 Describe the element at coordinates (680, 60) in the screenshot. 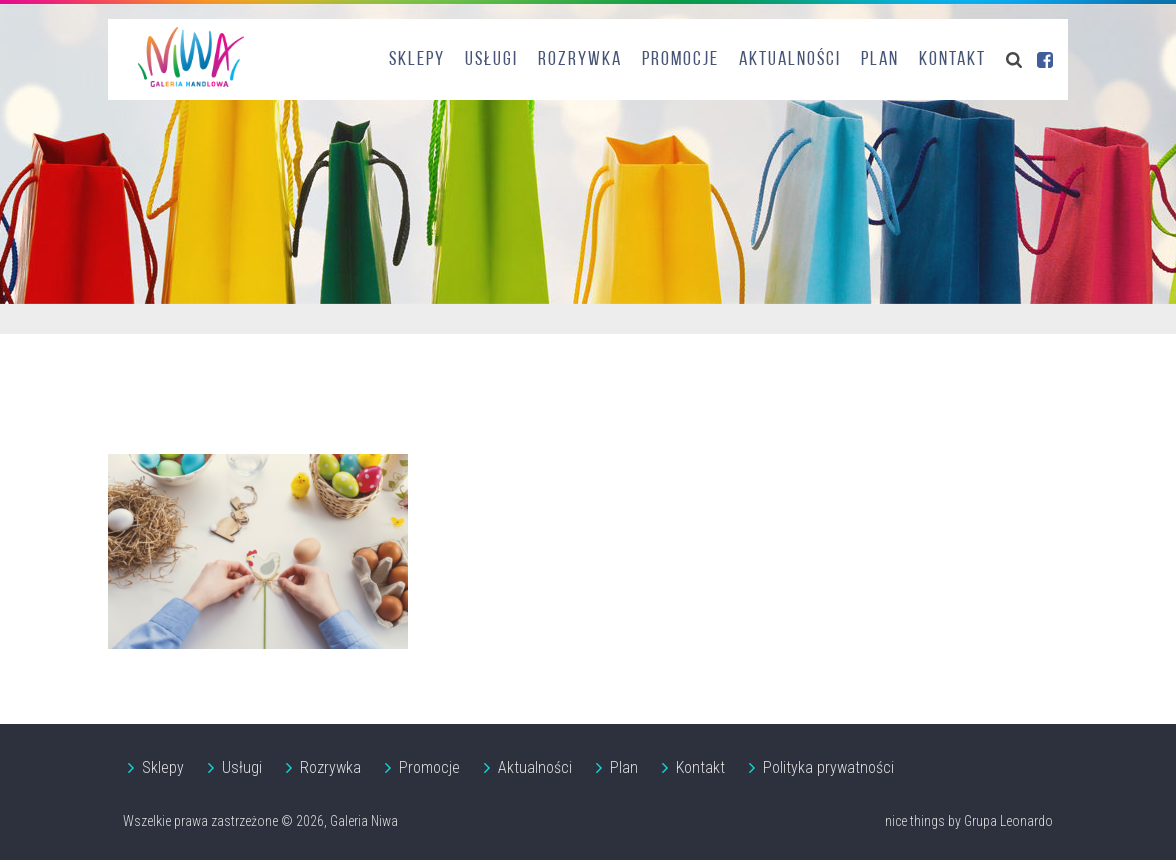

I see `Promocje` at that location.